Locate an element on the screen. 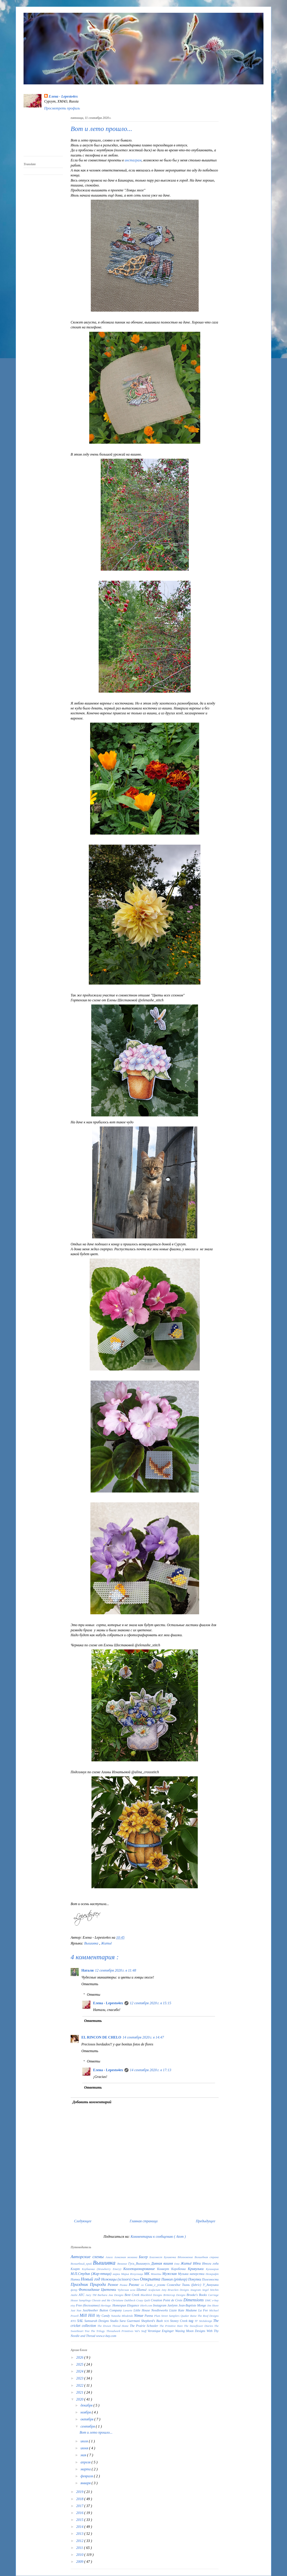 This screenshot has width=287, height=2576. Ответы is located at coordinates (93, 1994).